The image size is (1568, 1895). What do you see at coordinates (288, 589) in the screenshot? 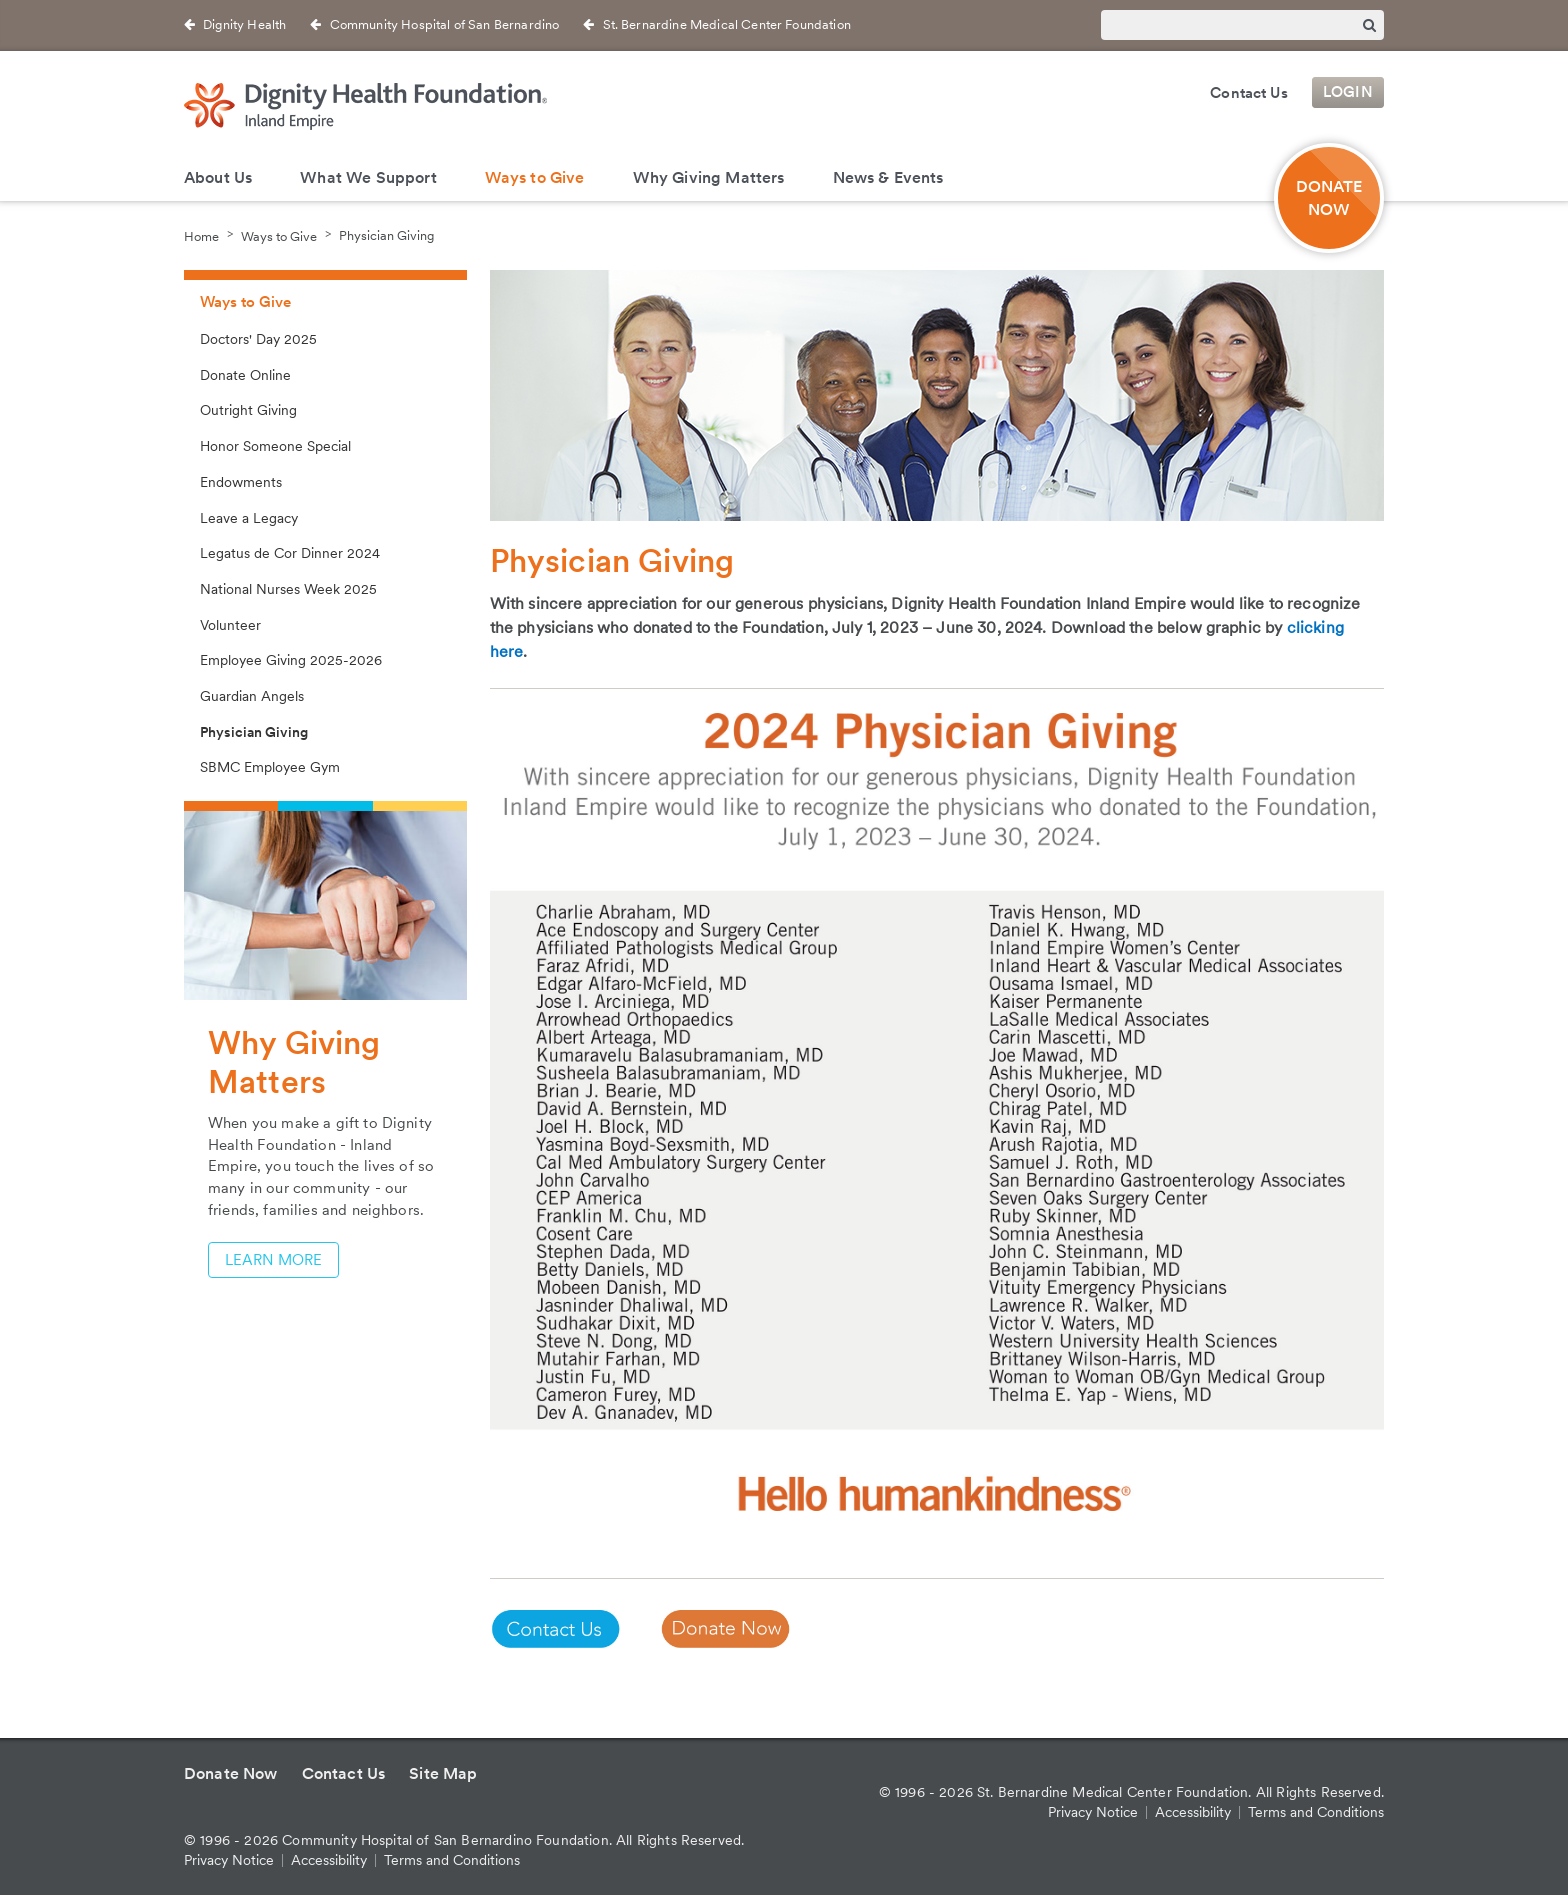
I see `National Nurses Week 2025` at bounding box center [288, 589].